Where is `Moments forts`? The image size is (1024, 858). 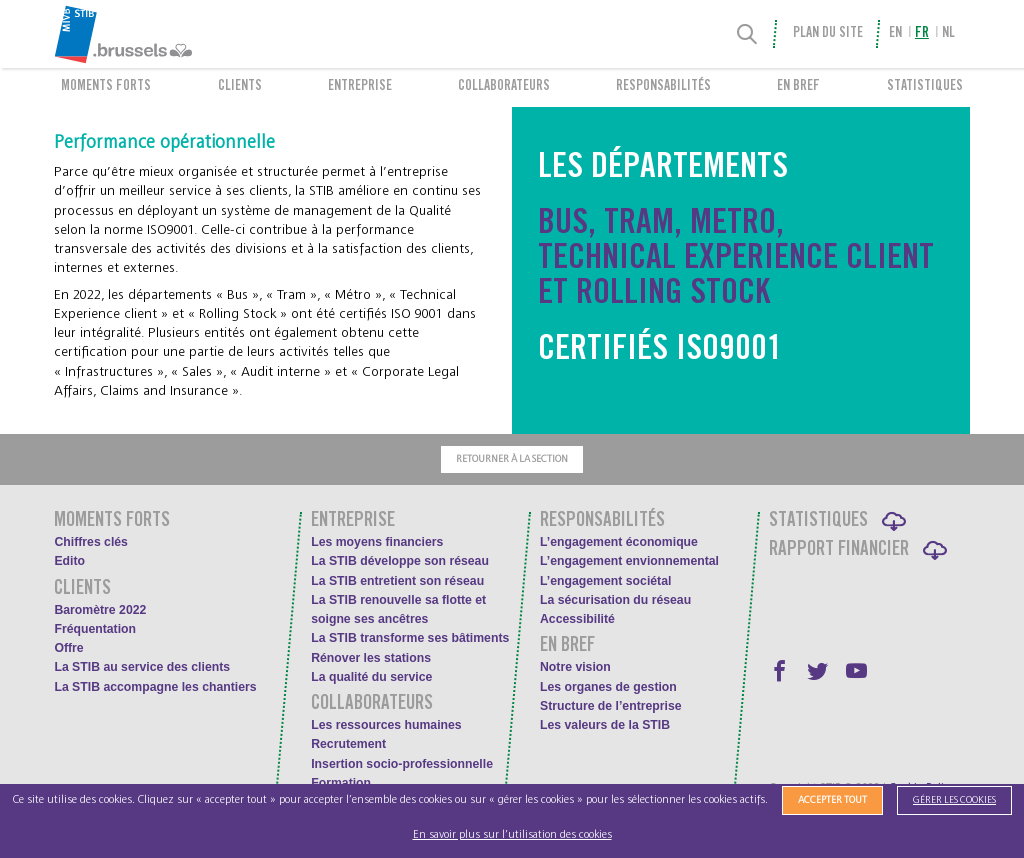
Moments forts is located at coordinates (106, 87).